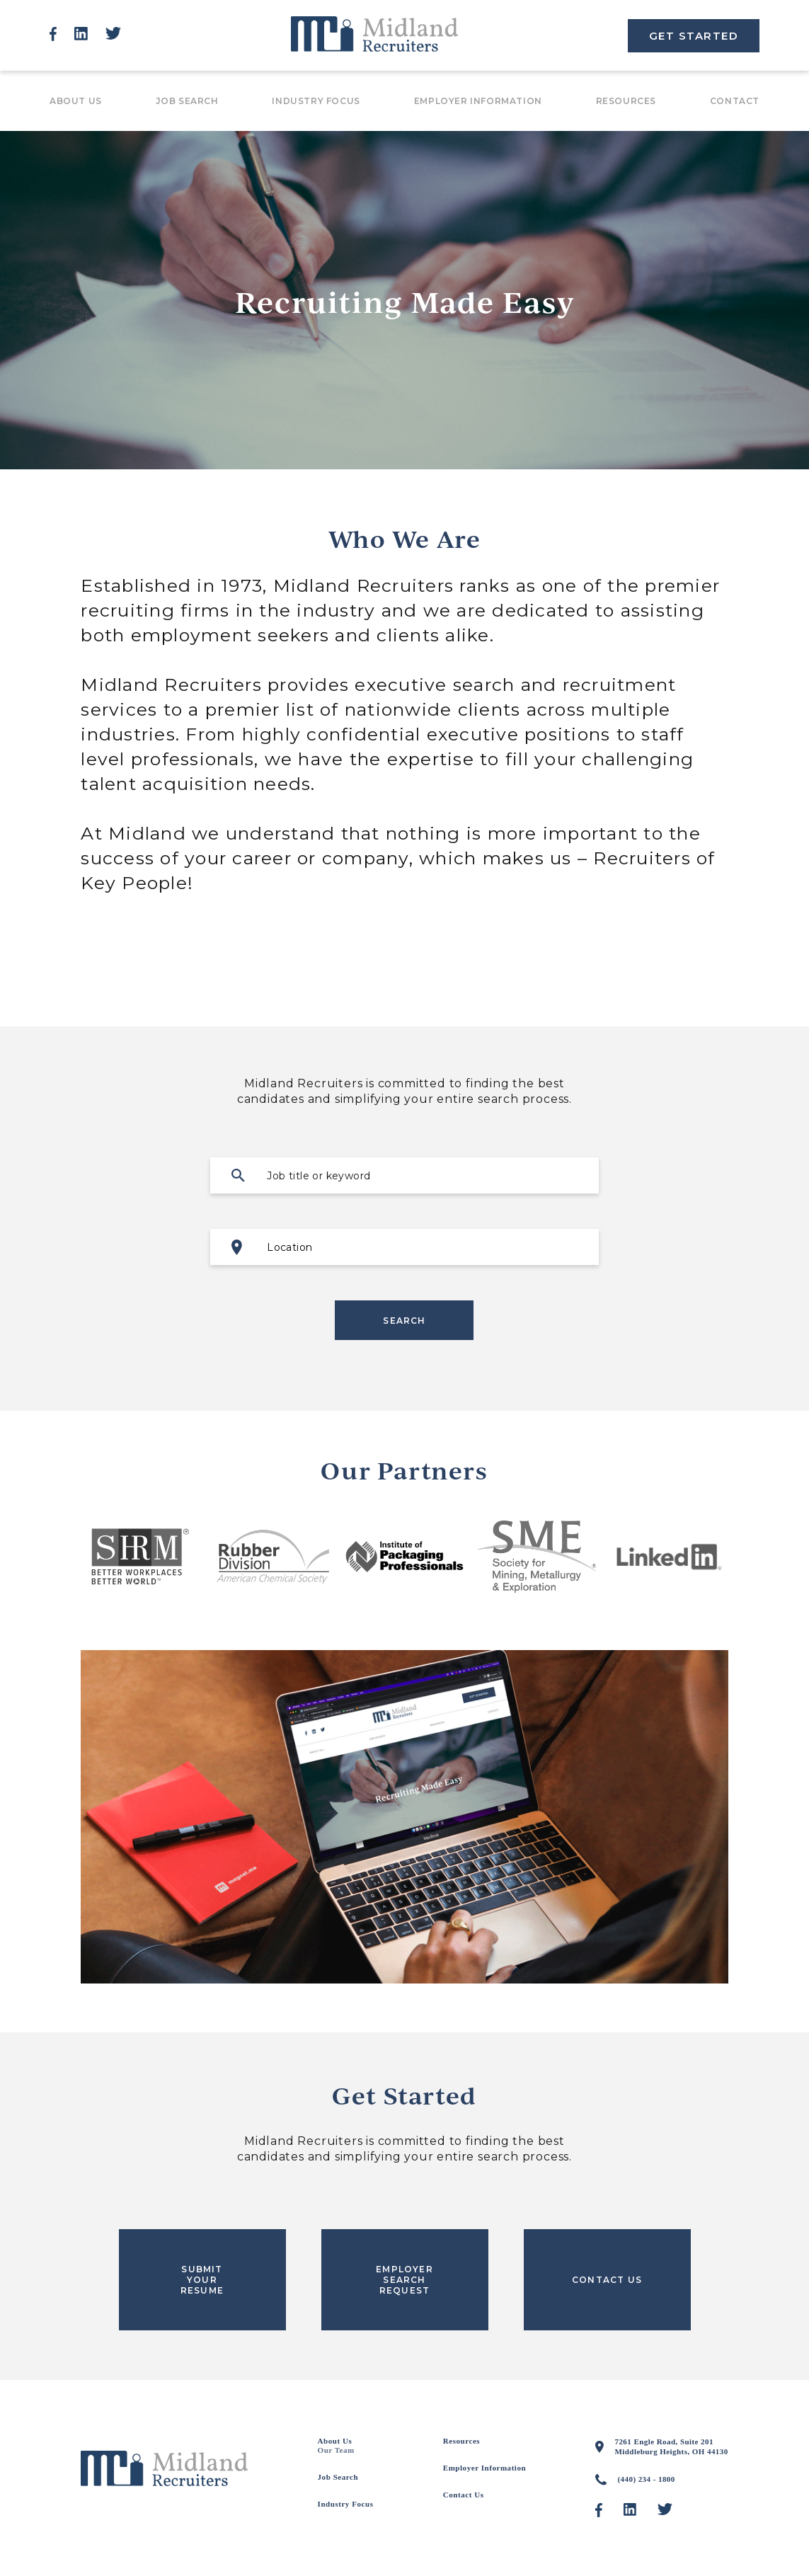 The height and width of the screenshot is (2576, 809). I want to click on GET STARTED, so click(694, 35).